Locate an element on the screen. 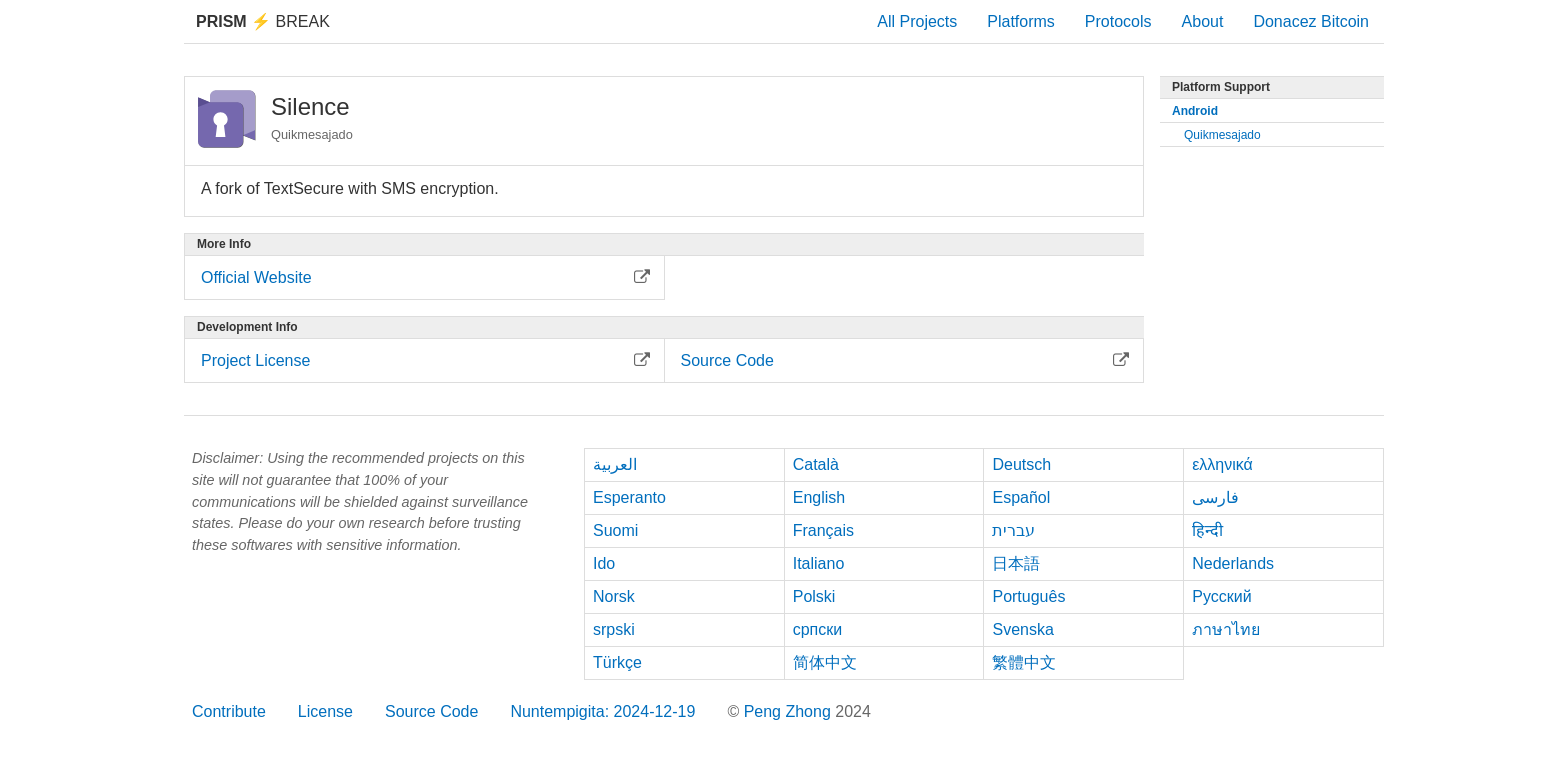  Esperanto is located at coordinates (629, 497).